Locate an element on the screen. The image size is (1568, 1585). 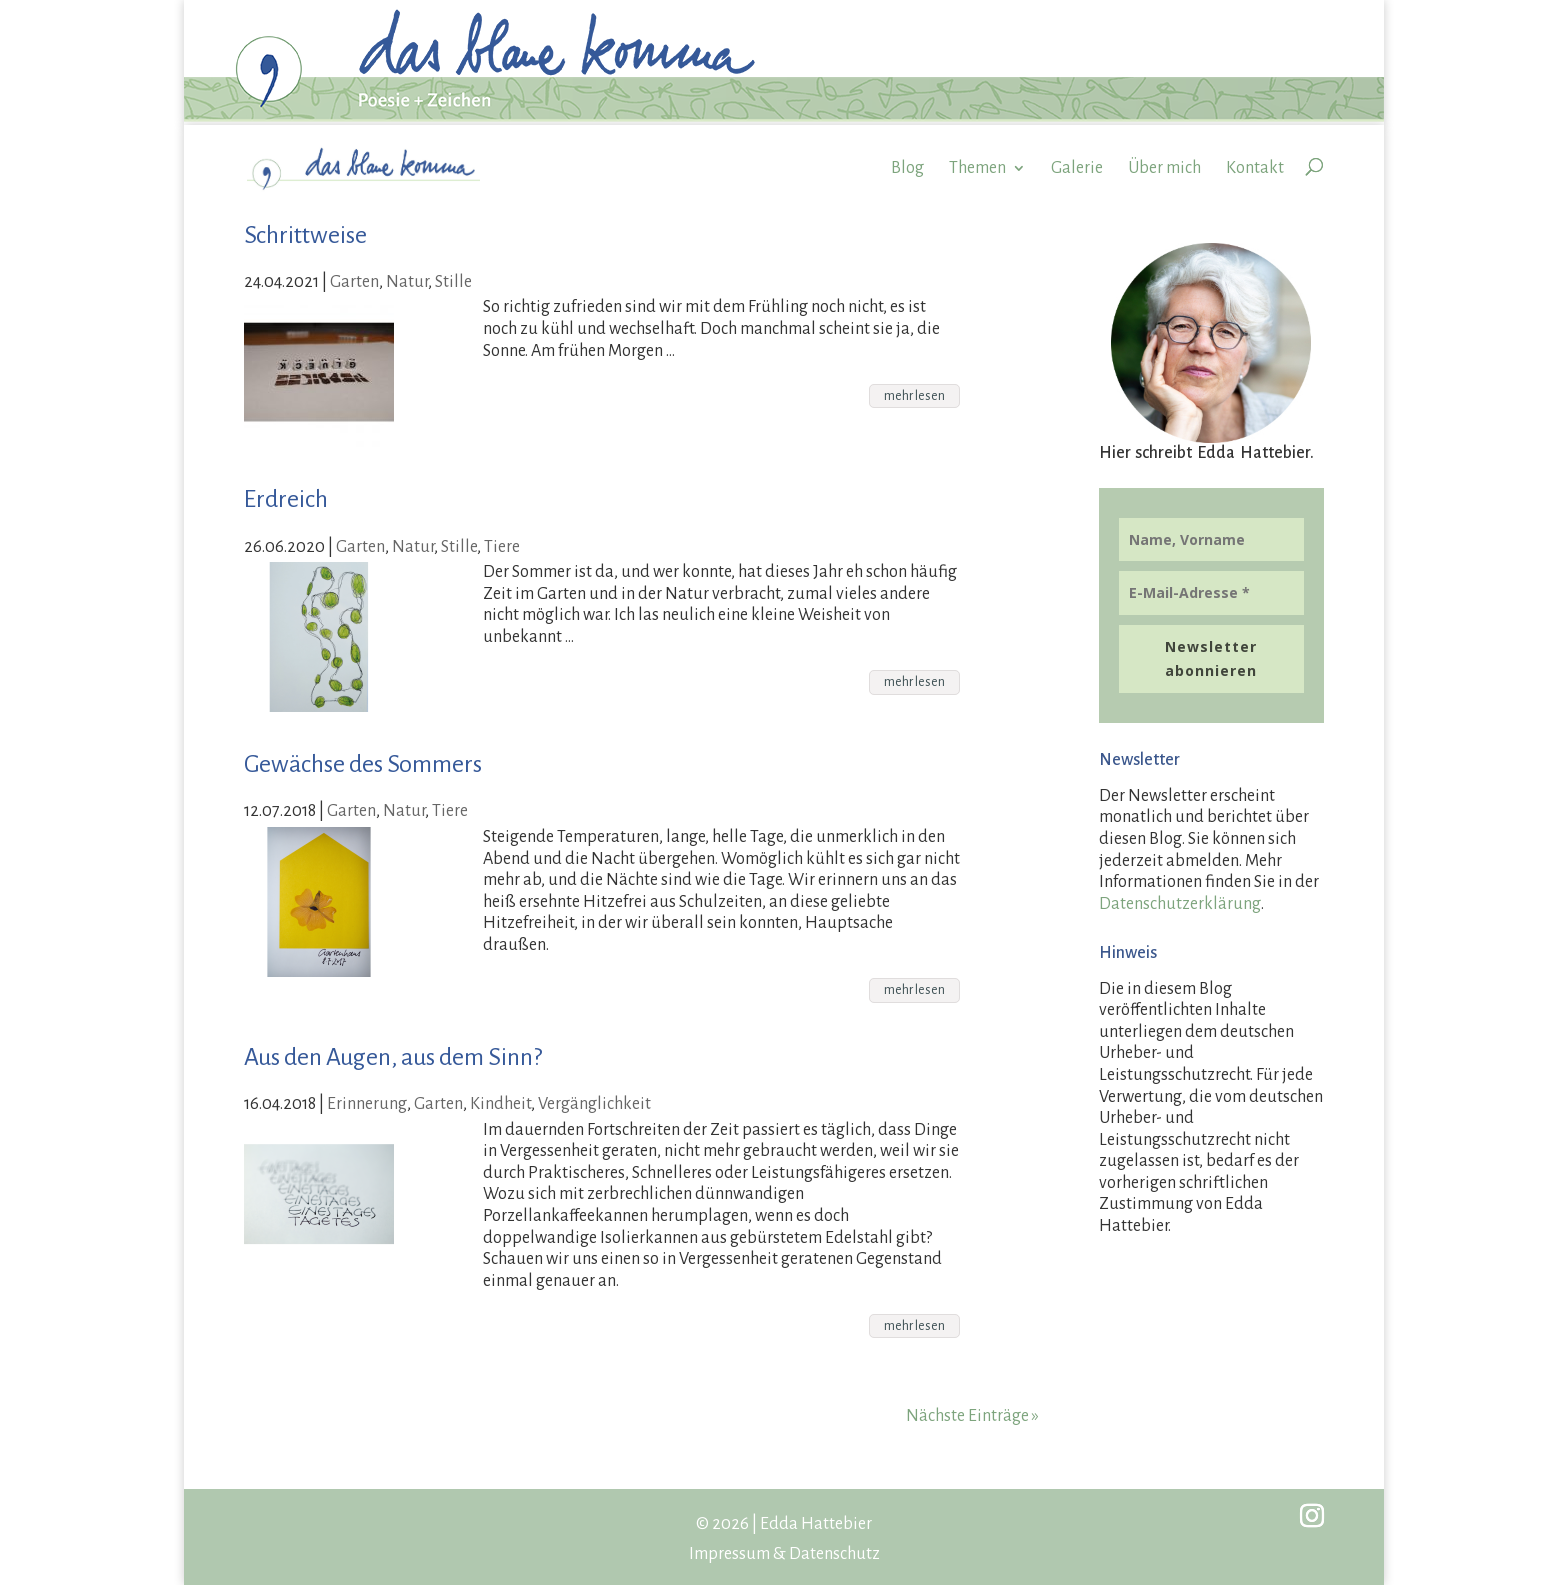
Garten is located at coordinates (354, 282).